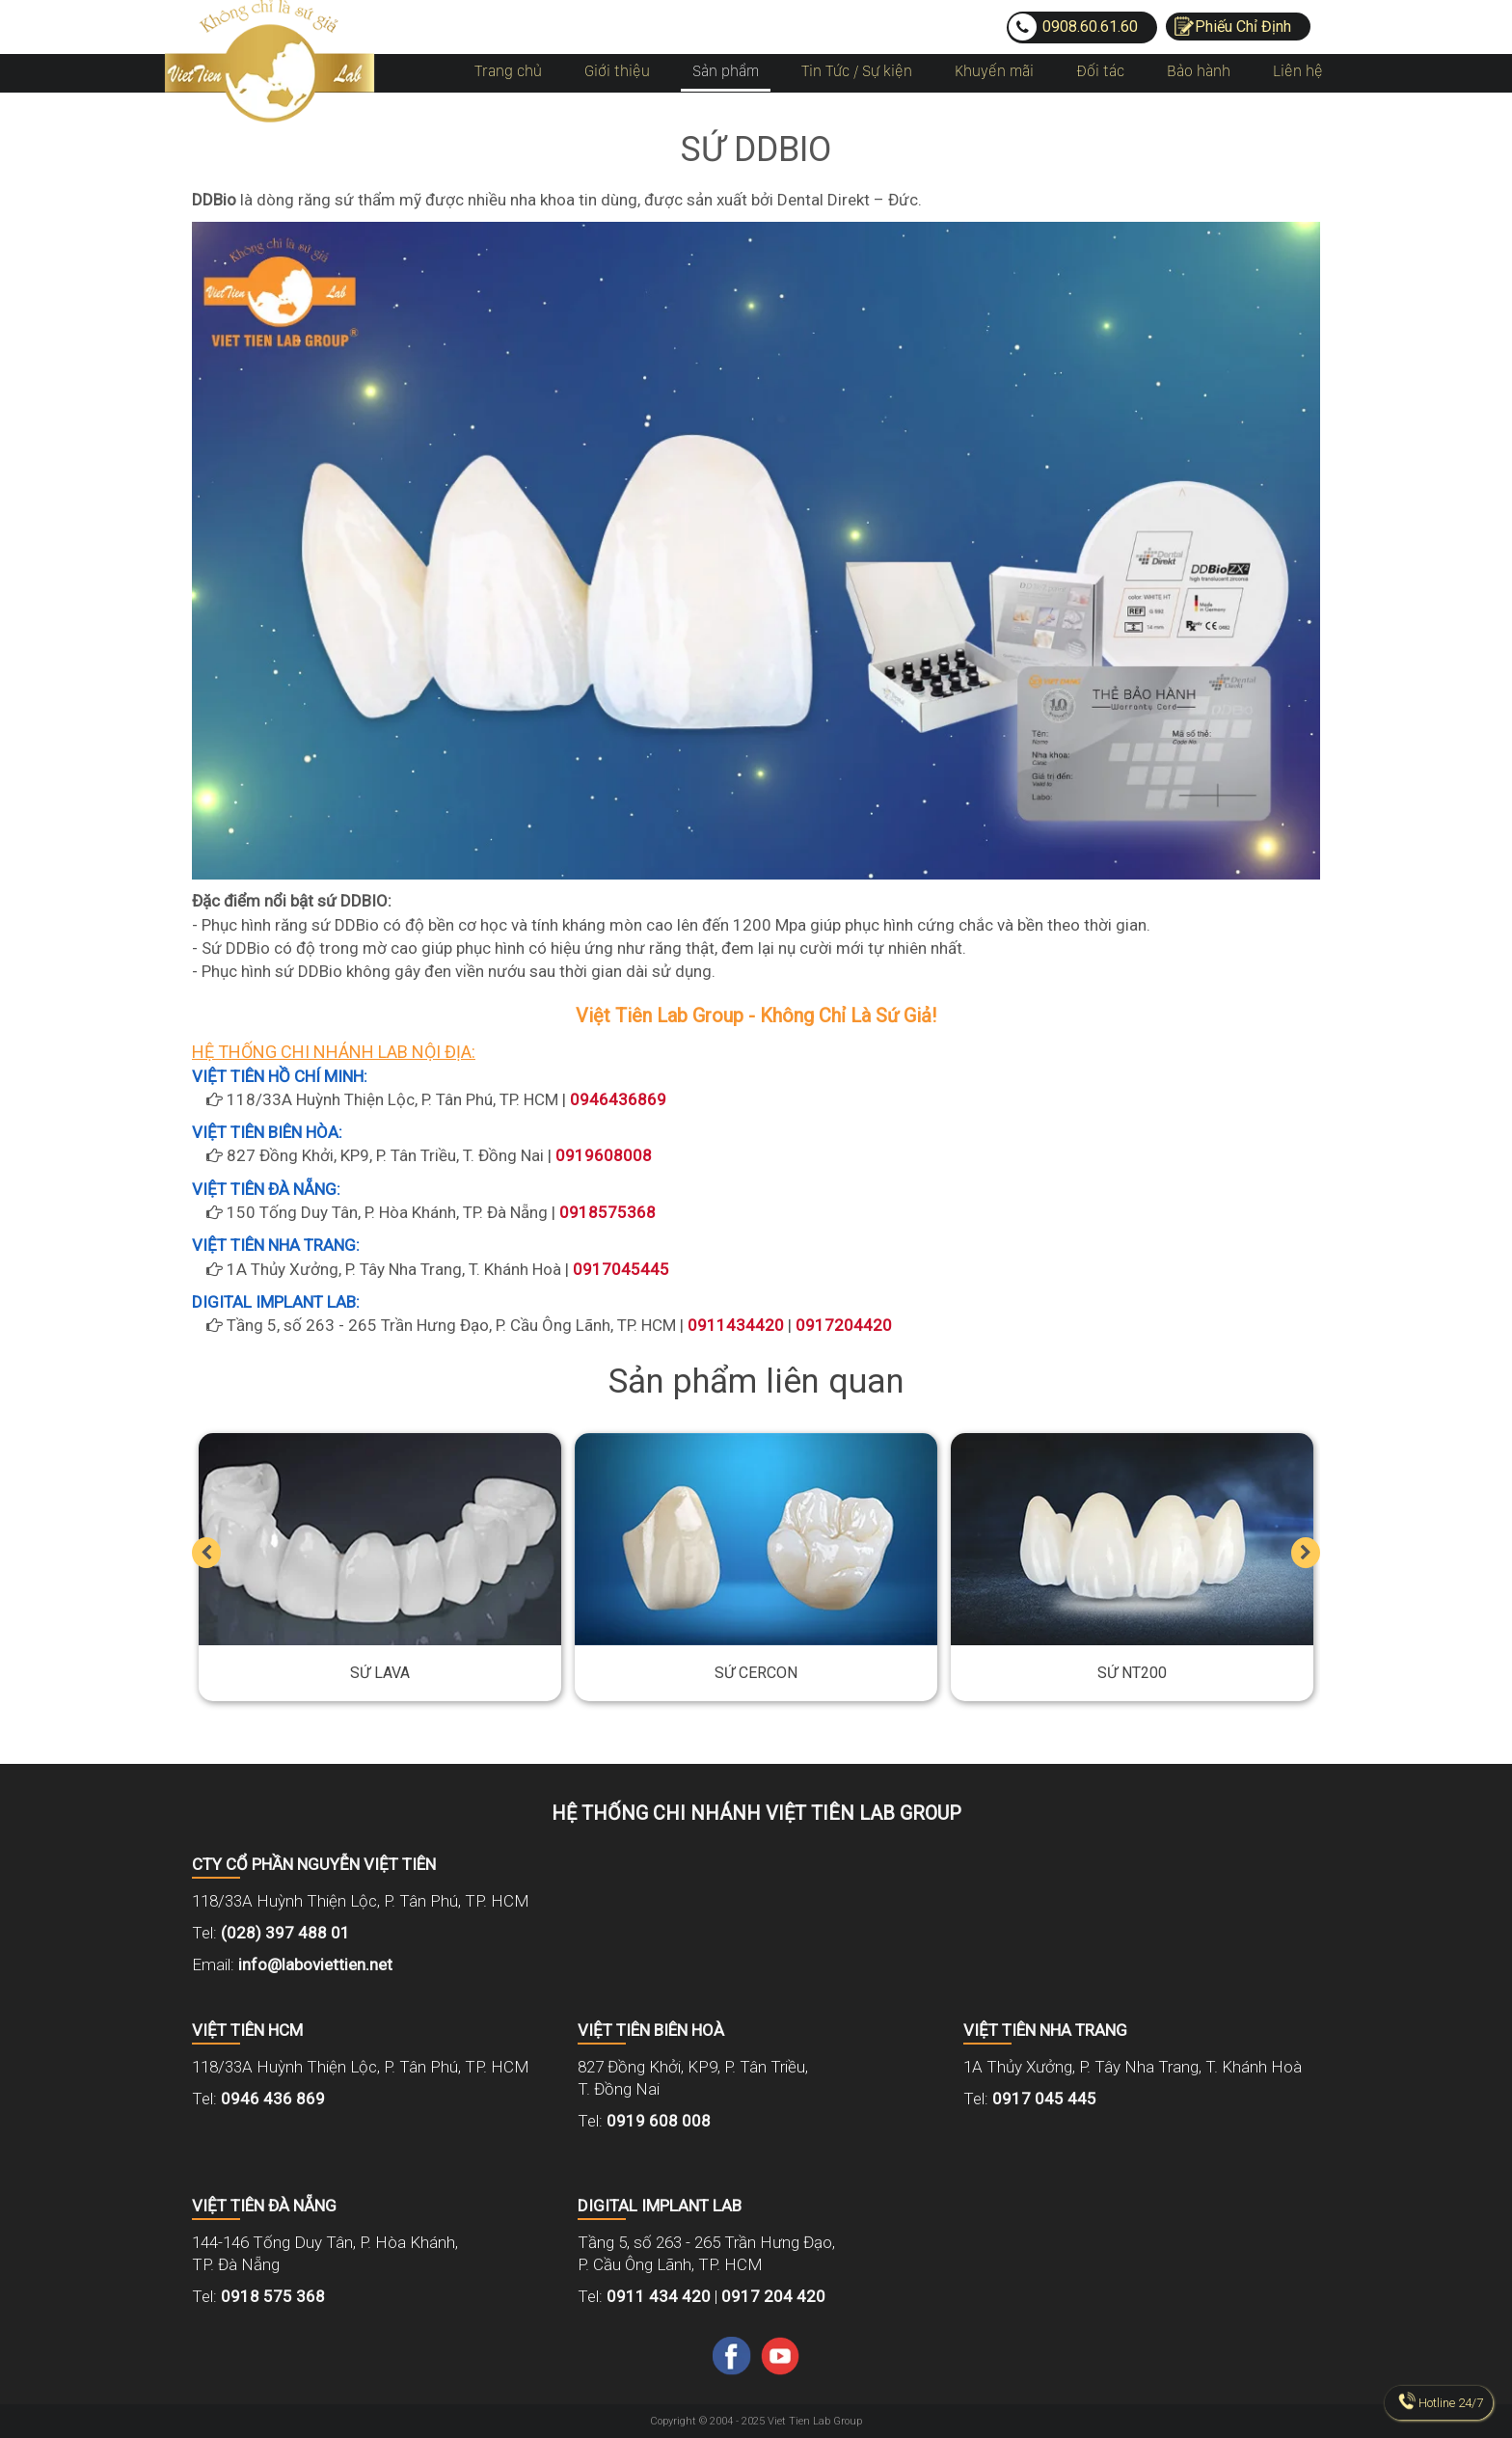 The height and width of the screenshot is (2438, 1512). I want to click on 0917 204 420, so click(773, 2296).